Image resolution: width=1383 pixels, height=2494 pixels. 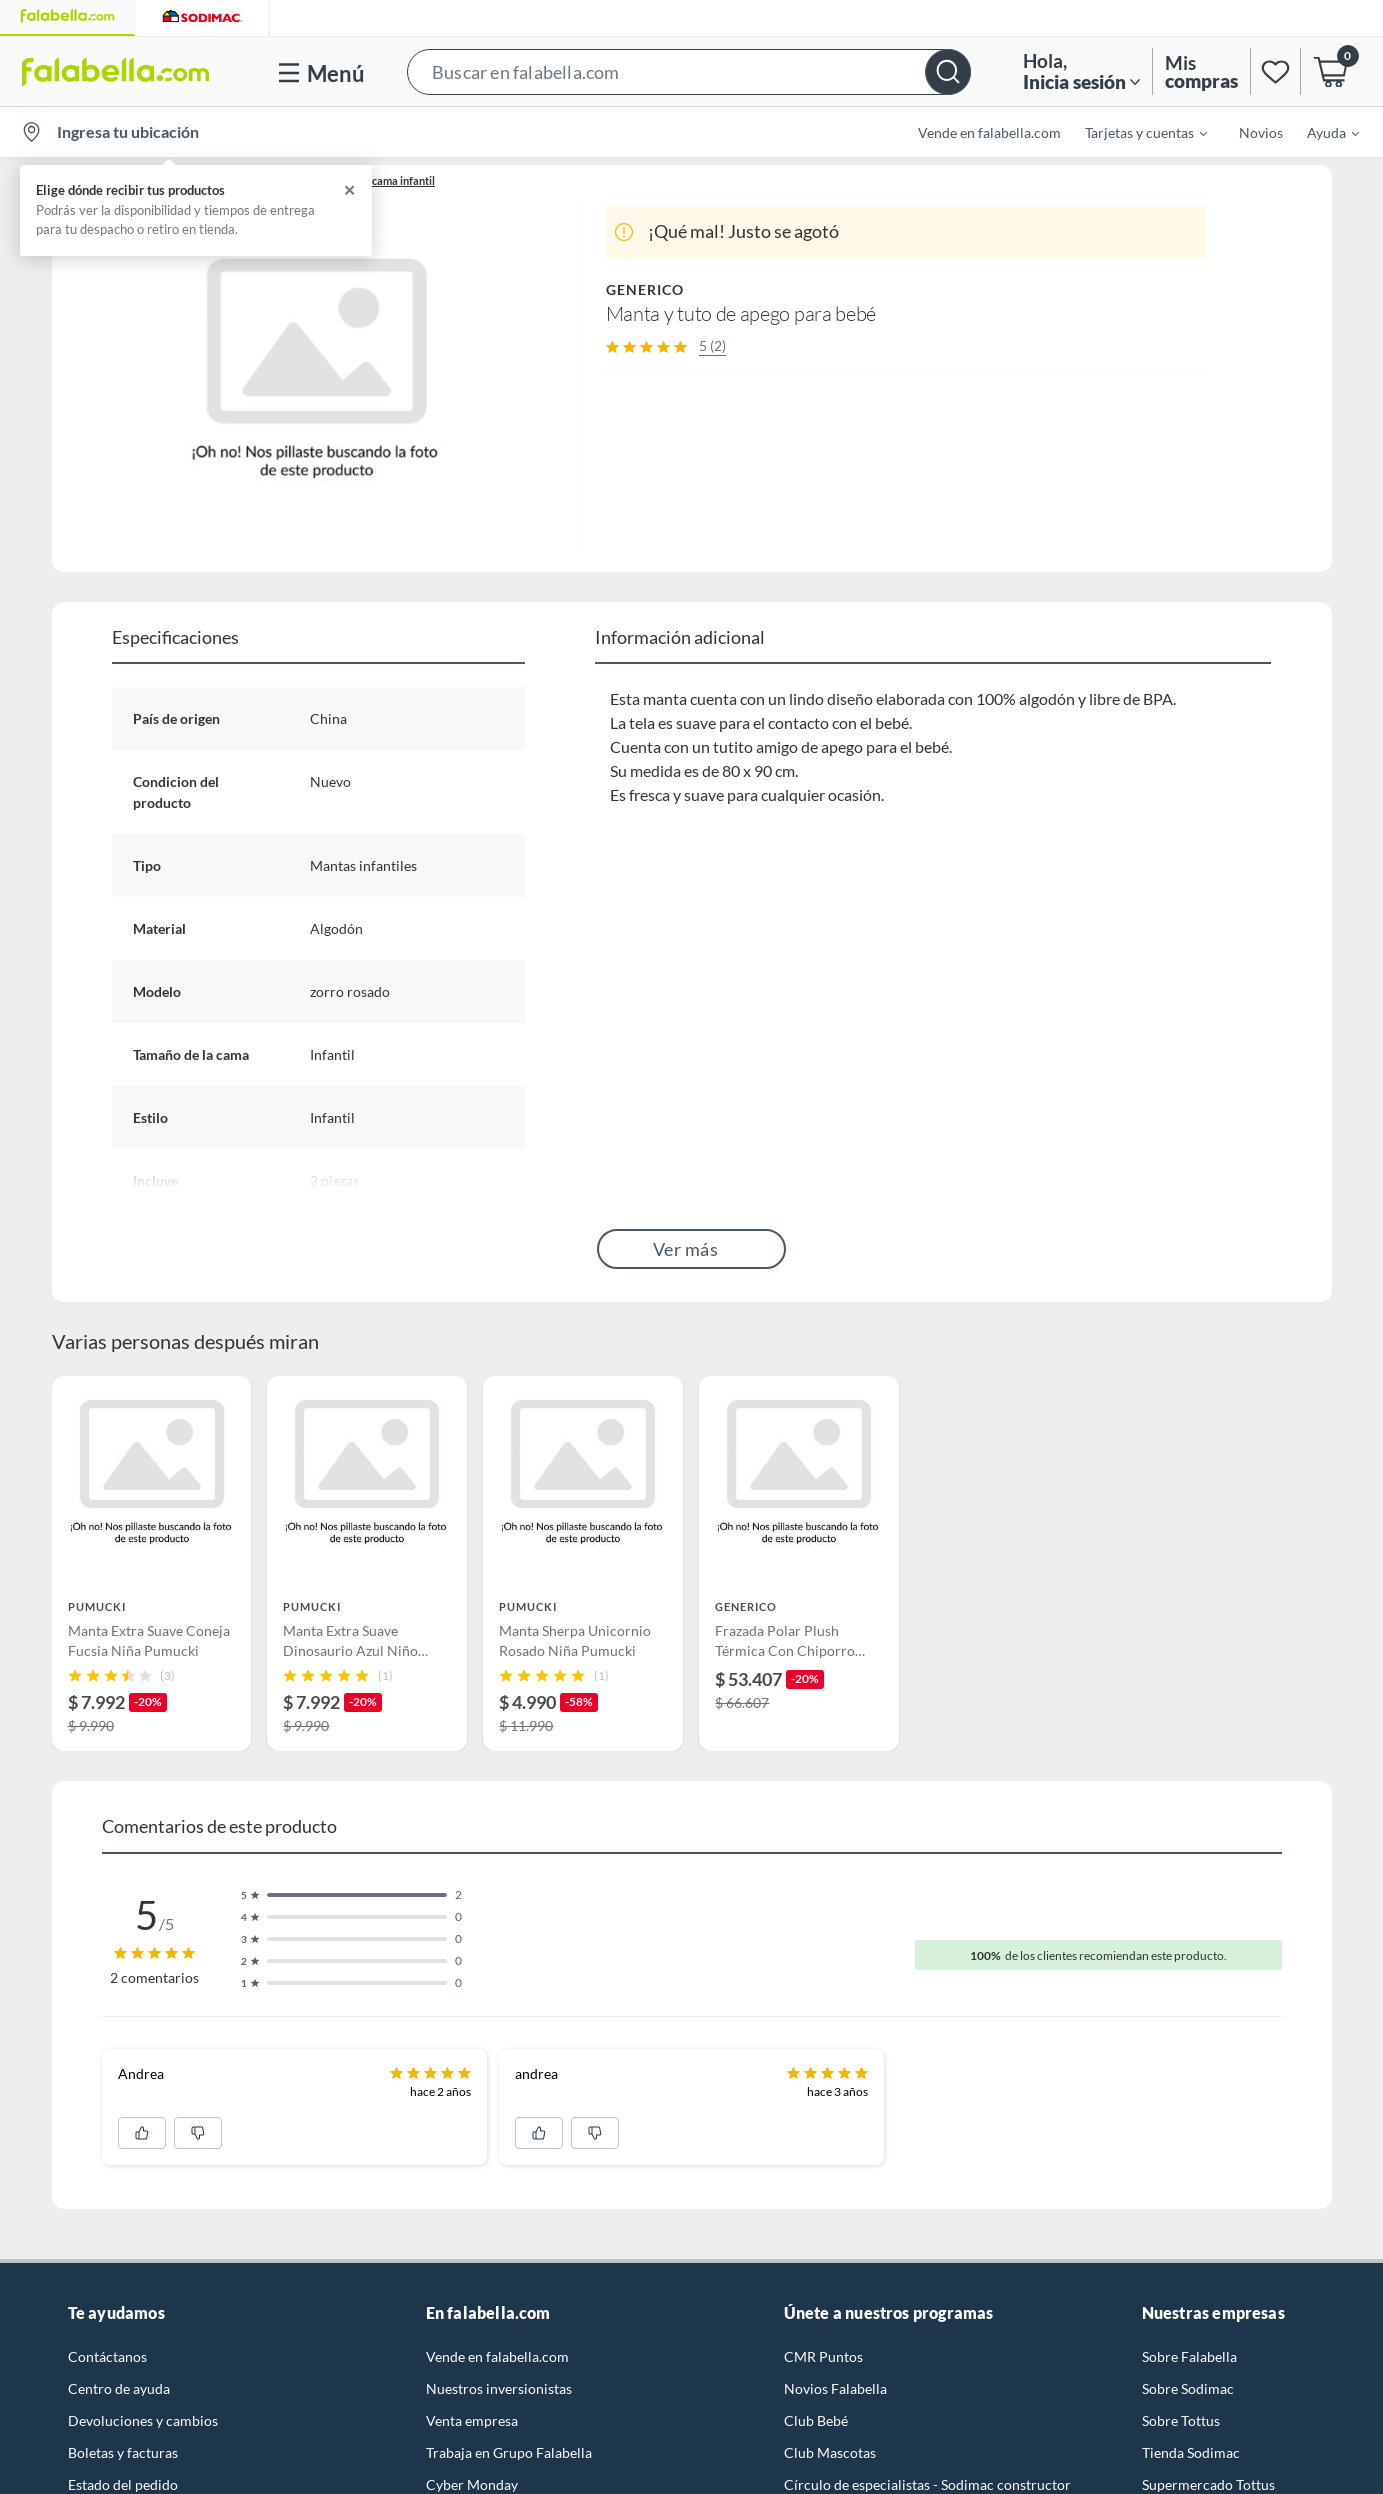 What do you see at coordinates (1181, 2420) in the screenshot?
I see `Sobre Tottus` at bounding box center [1181, 2420].